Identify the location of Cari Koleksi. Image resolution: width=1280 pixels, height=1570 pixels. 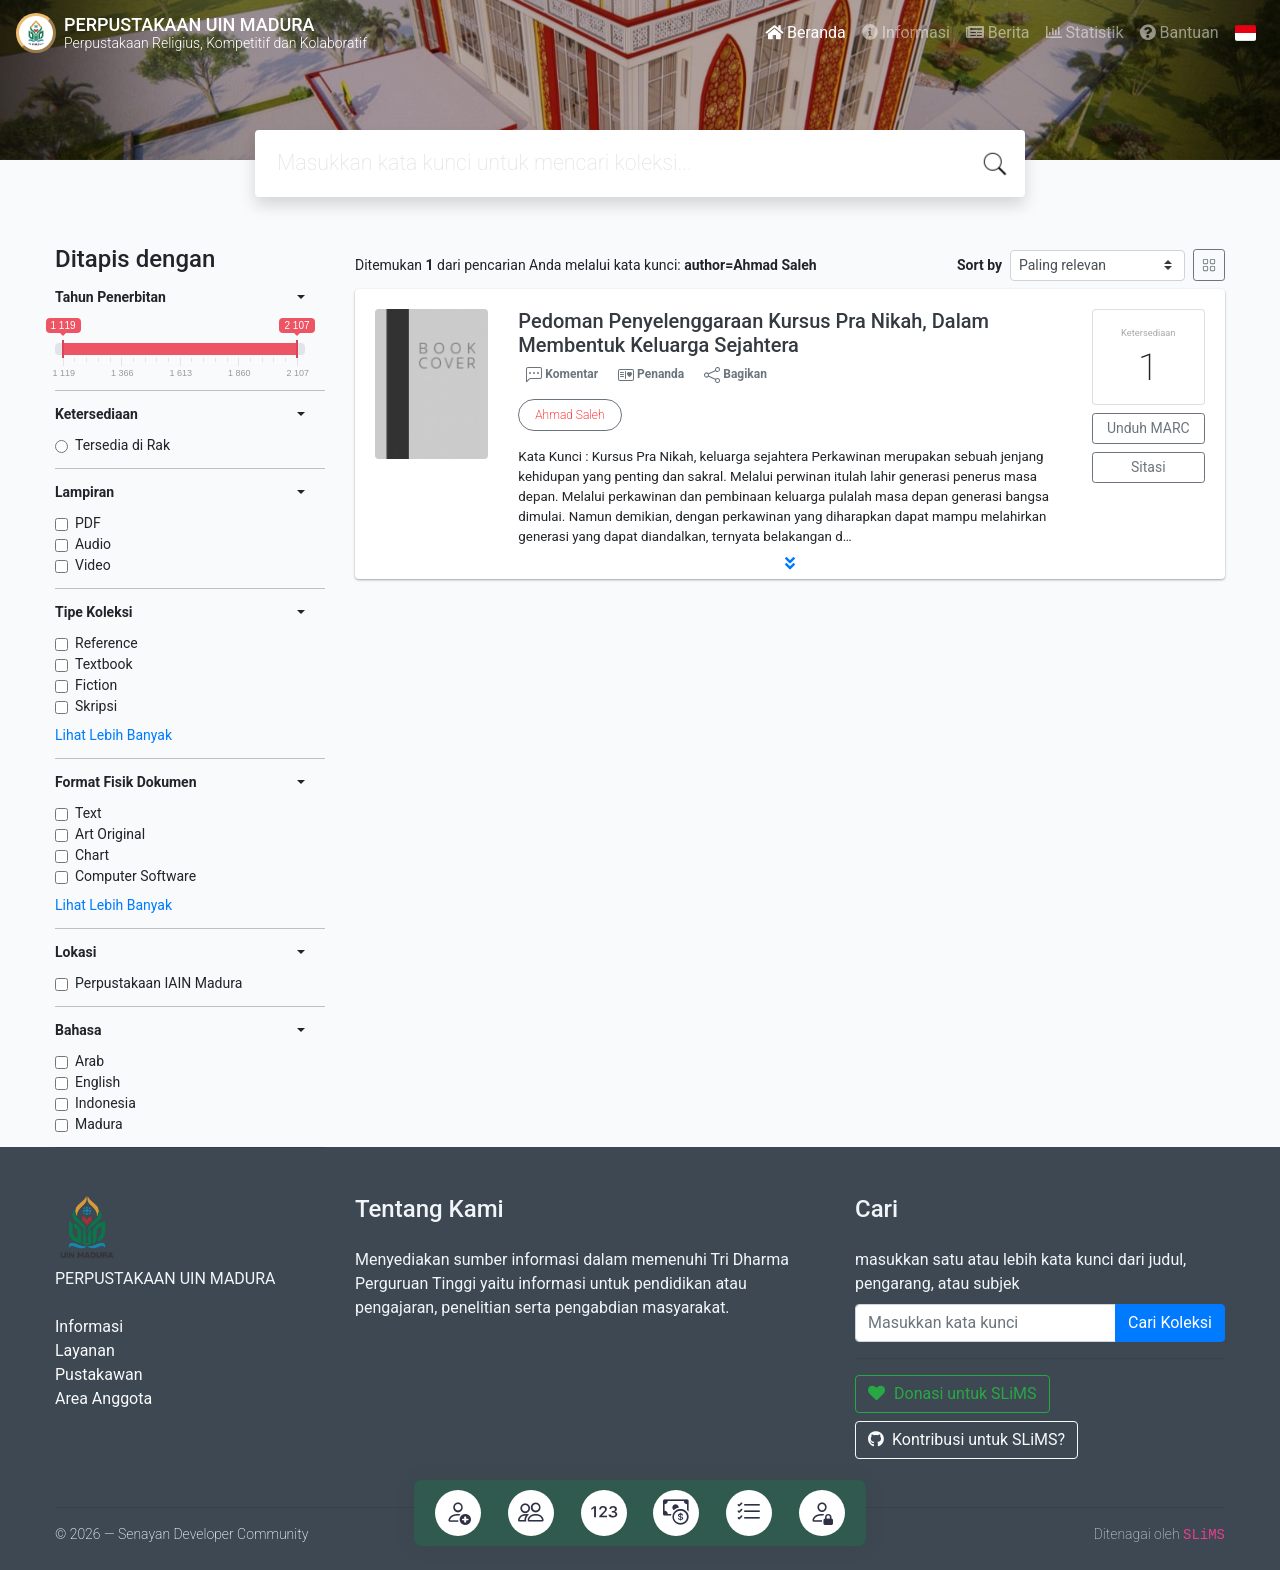
(1170, 1322).